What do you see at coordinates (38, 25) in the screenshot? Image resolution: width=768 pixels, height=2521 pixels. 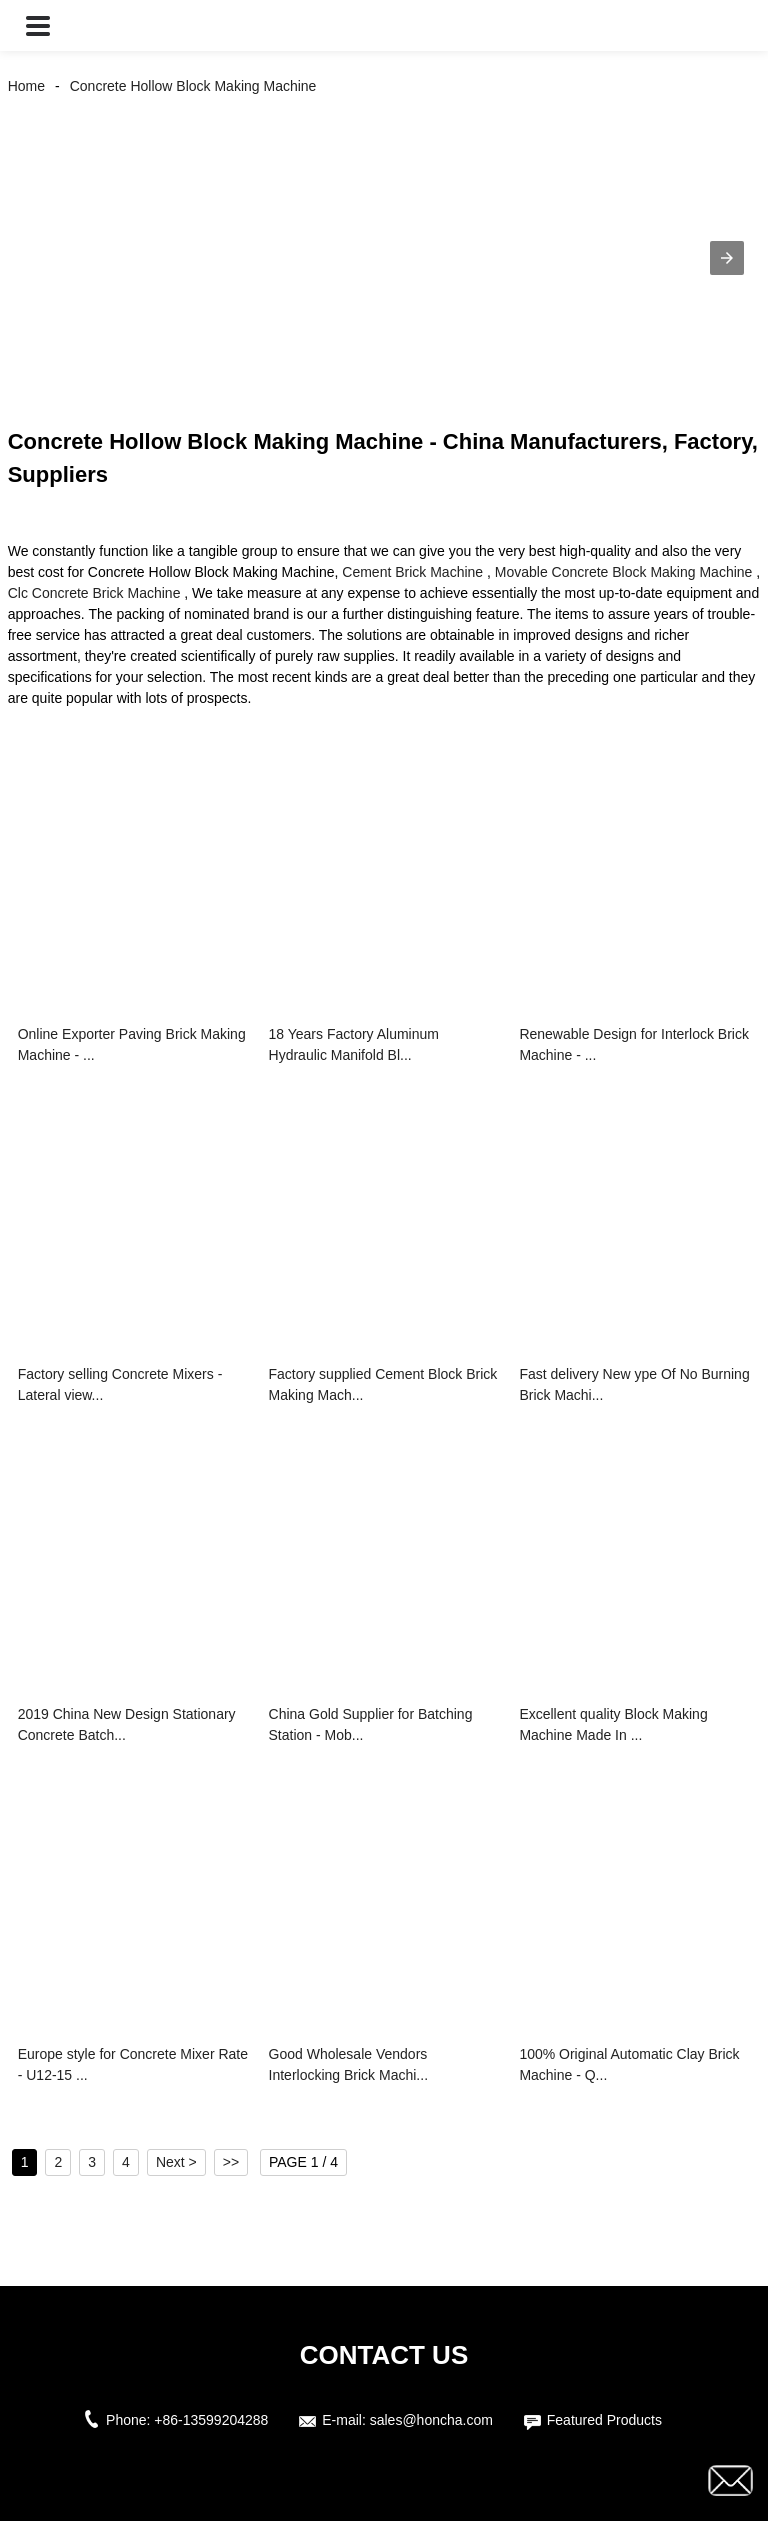 I see `[button]` at bounding box center [38, 25].